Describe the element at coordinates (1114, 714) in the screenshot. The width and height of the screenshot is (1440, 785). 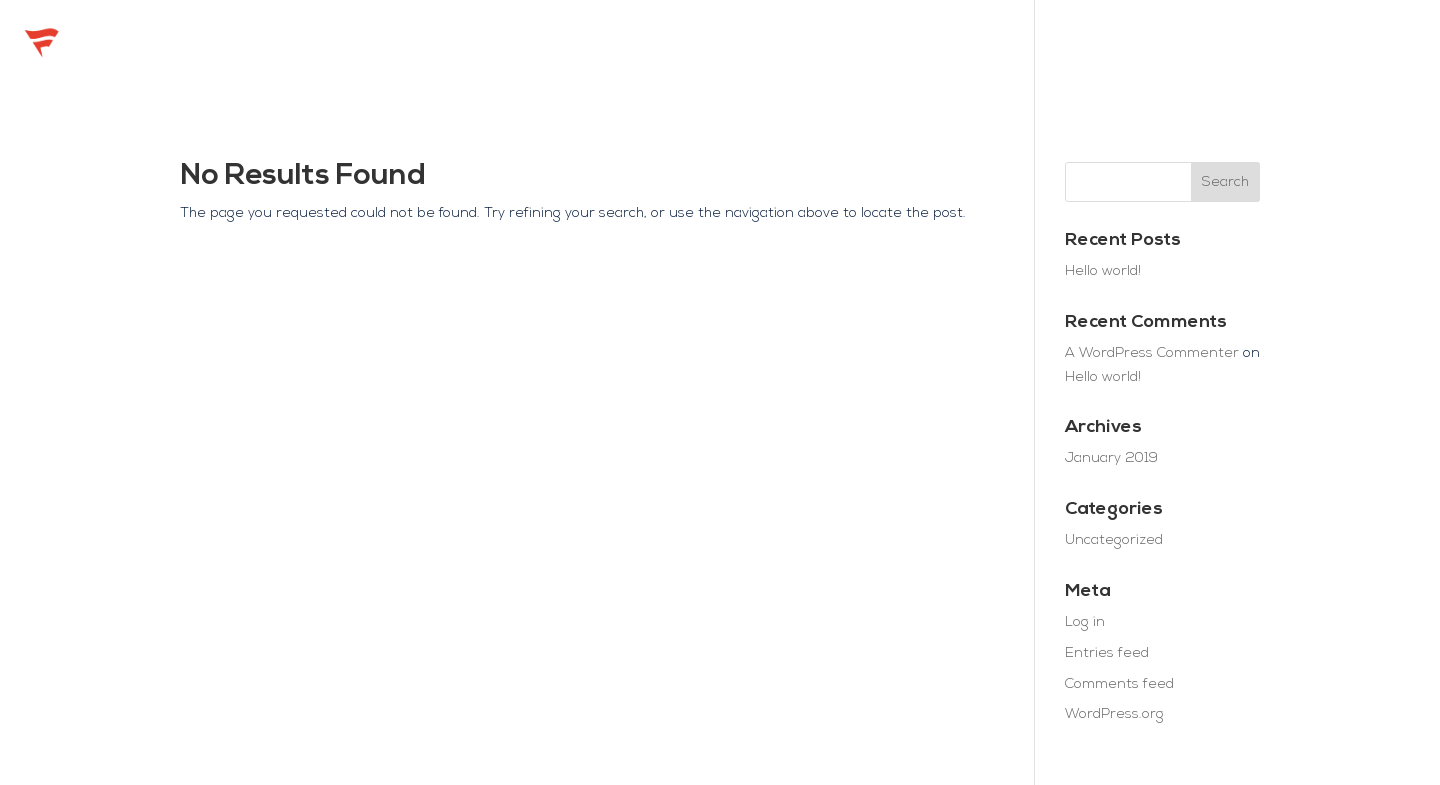
I see `WordPress.org` at that location.